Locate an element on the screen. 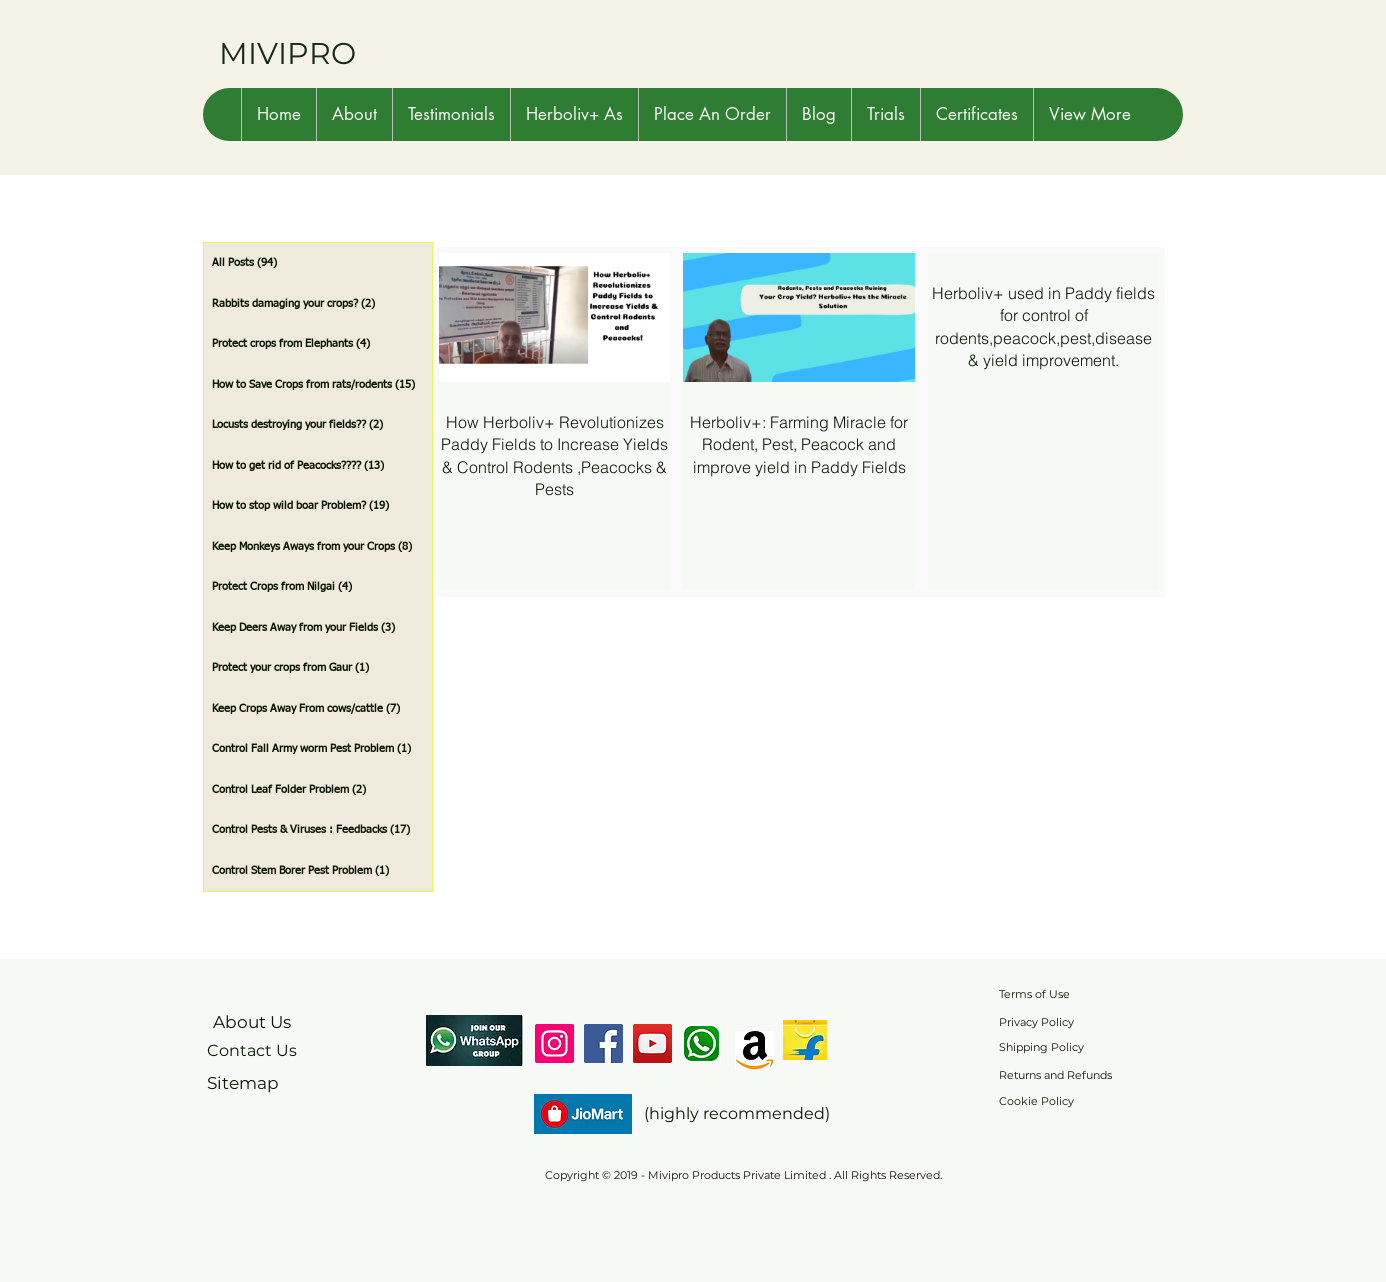 The image size is (1386, 1282). Copyright © 2019 - Mivipro Products Private Limited . All Rights Reserved. is located at coordinates (743, 1175).